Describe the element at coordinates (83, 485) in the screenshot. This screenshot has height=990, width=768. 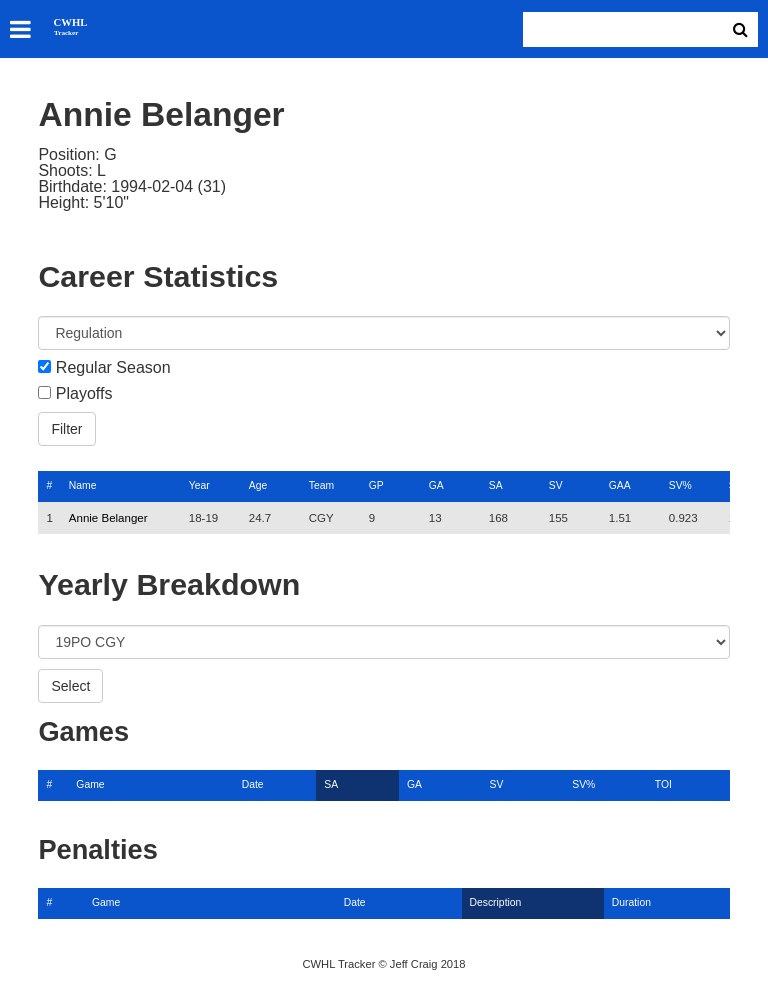
I see `Name` at that location.